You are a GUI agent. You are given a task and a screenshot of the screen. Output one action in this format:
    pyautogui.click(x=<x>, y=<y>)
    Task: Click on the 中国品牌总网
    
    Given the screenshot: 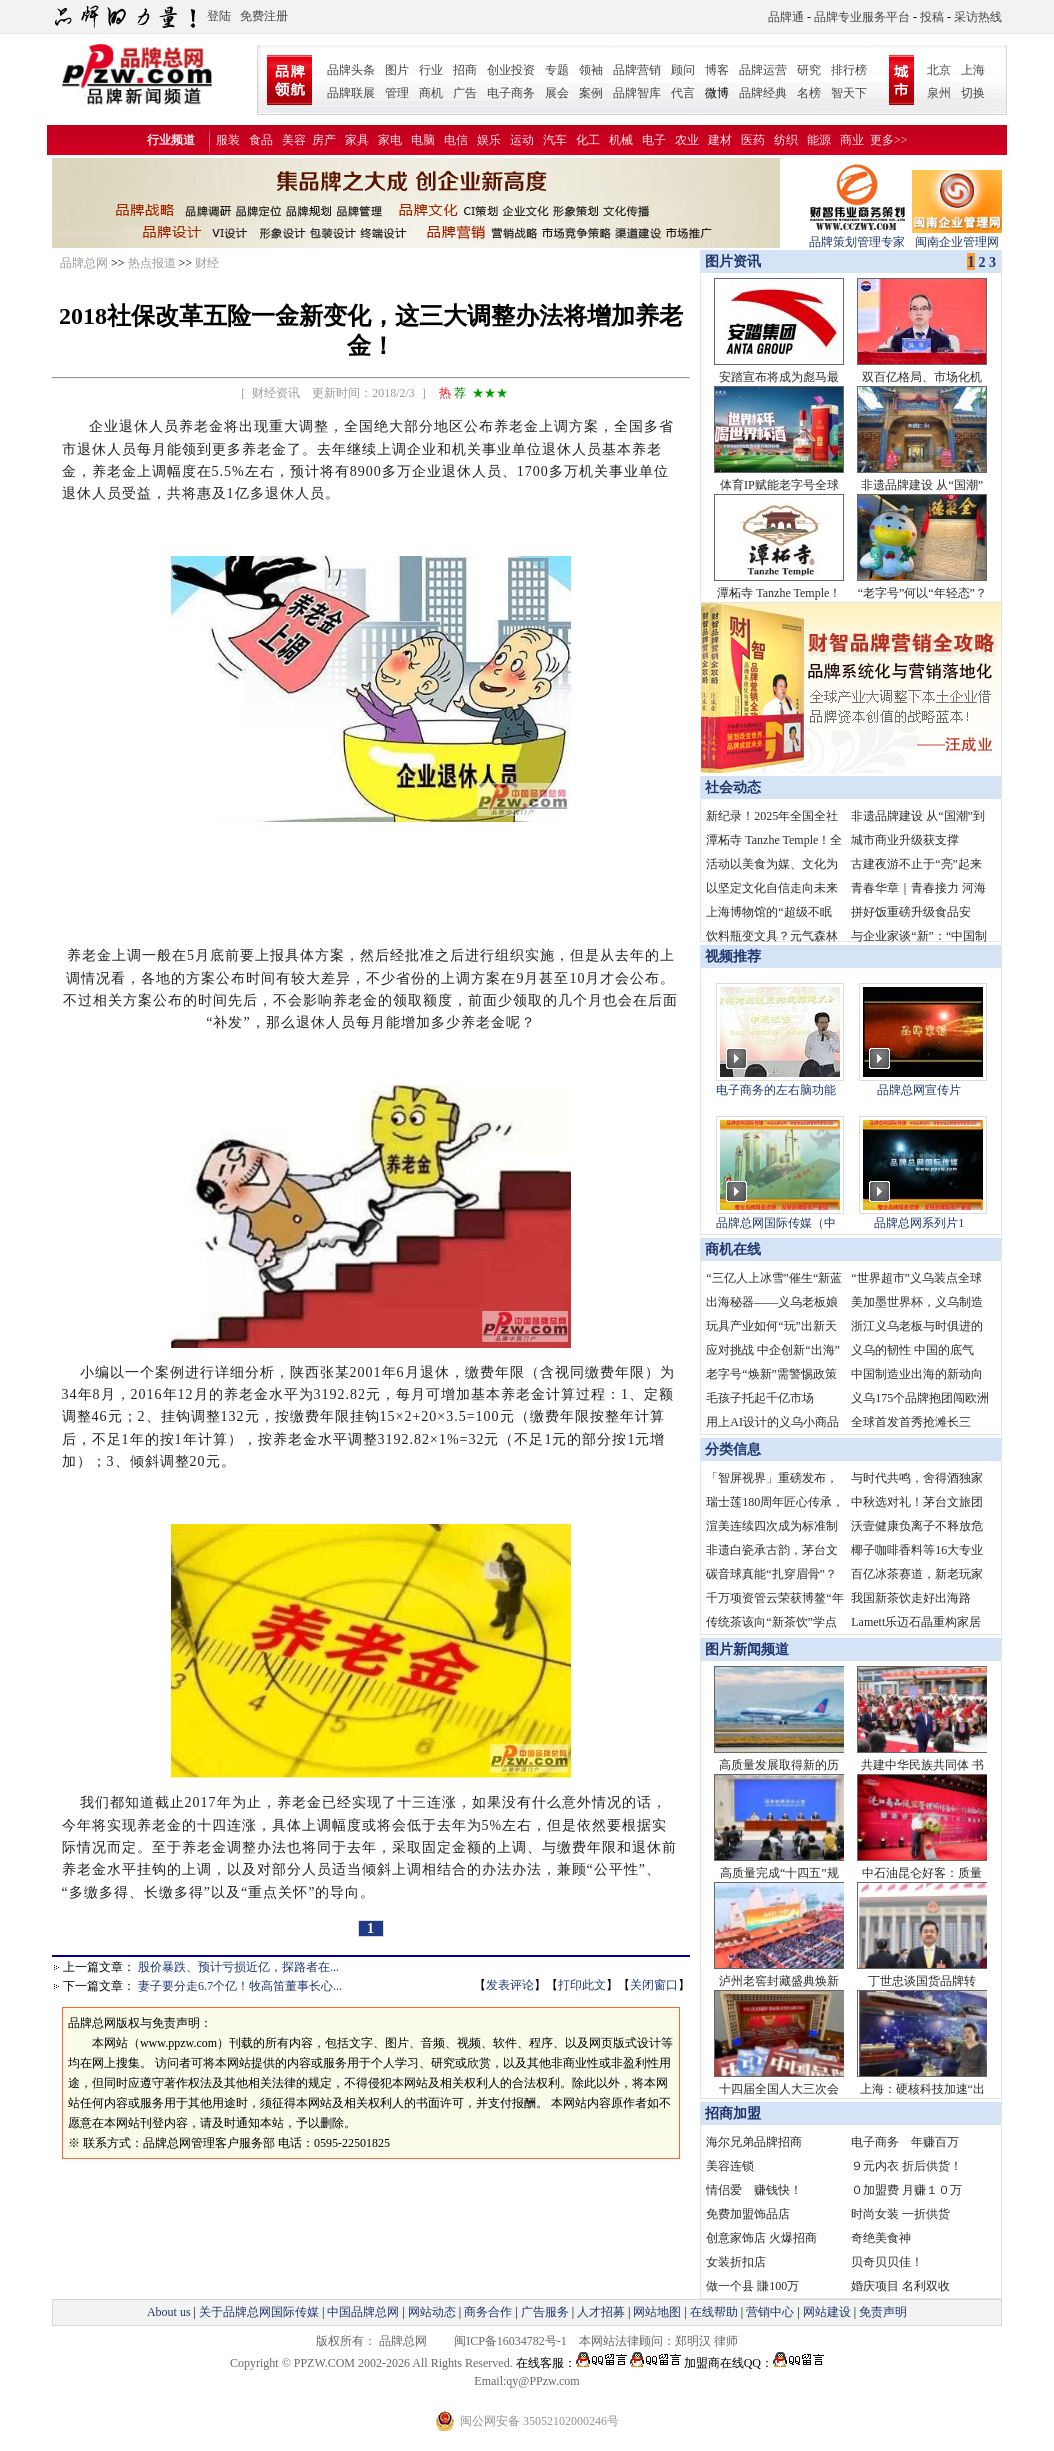 What is the action you would take?
    pyautogui.click(x=363, y=2312)
    